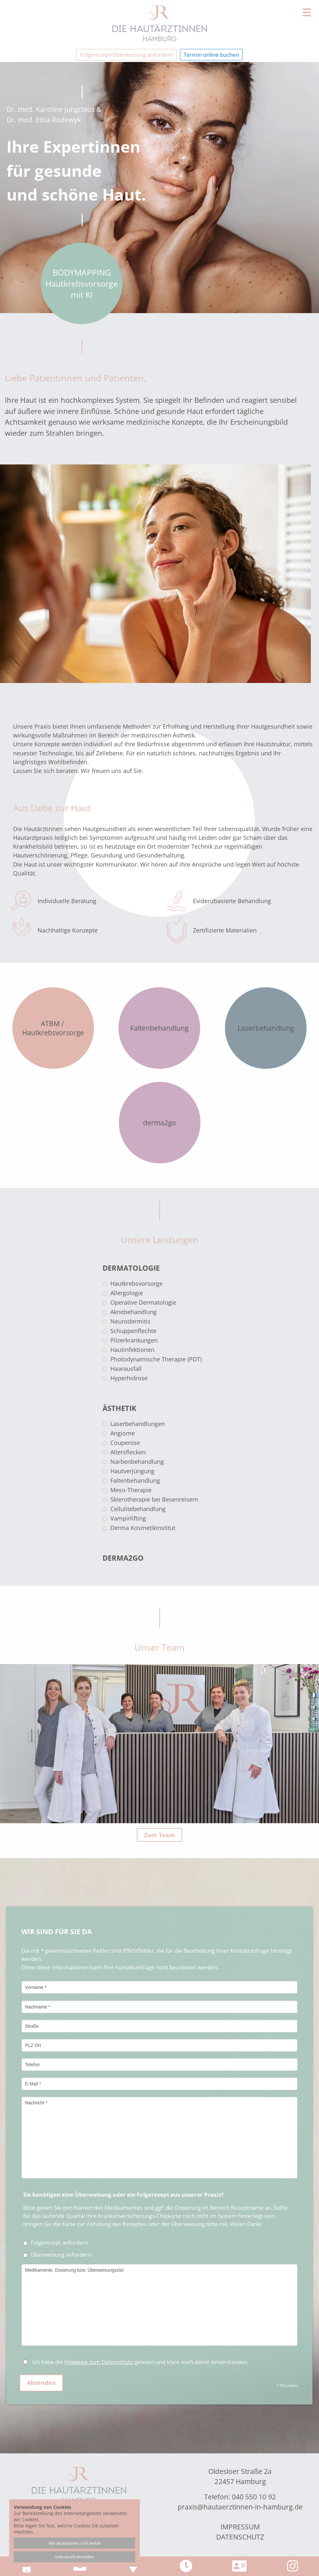  Describe the element at coordinates (137, 1424) in the screenshot. I see `Laserbehandlungen` at that location.